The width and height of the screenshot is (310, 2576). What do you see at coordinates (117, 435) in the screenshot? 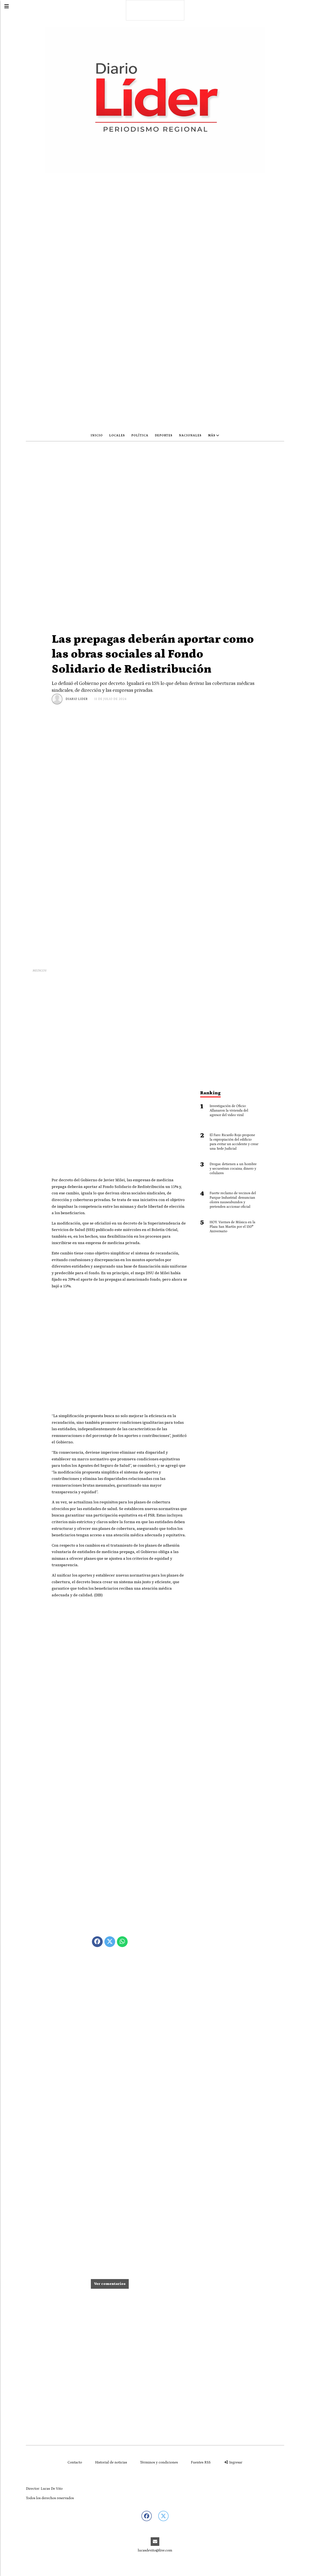
I see `Locales` at bounding box center [117, 435].